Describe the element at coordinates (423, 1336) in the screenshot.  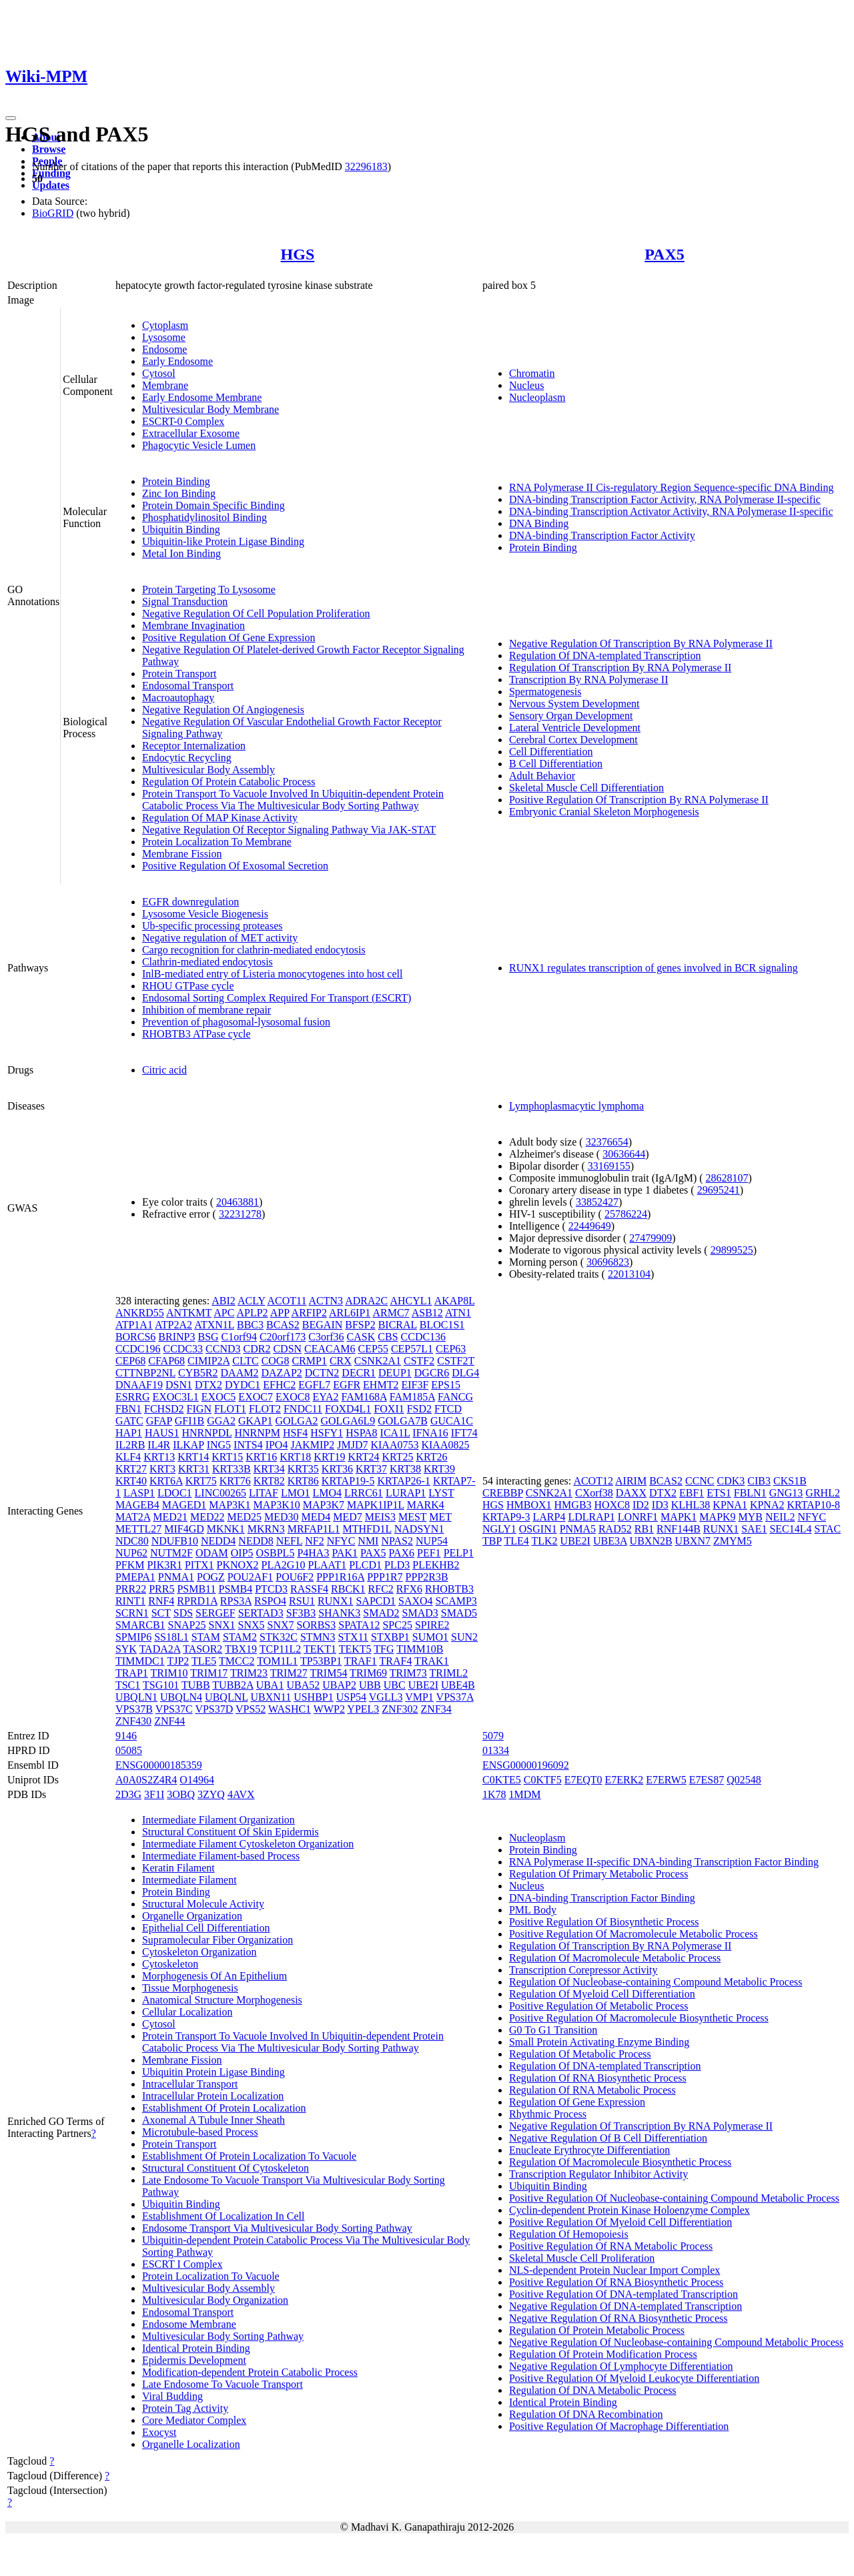
I see `CCDC136` at that location.